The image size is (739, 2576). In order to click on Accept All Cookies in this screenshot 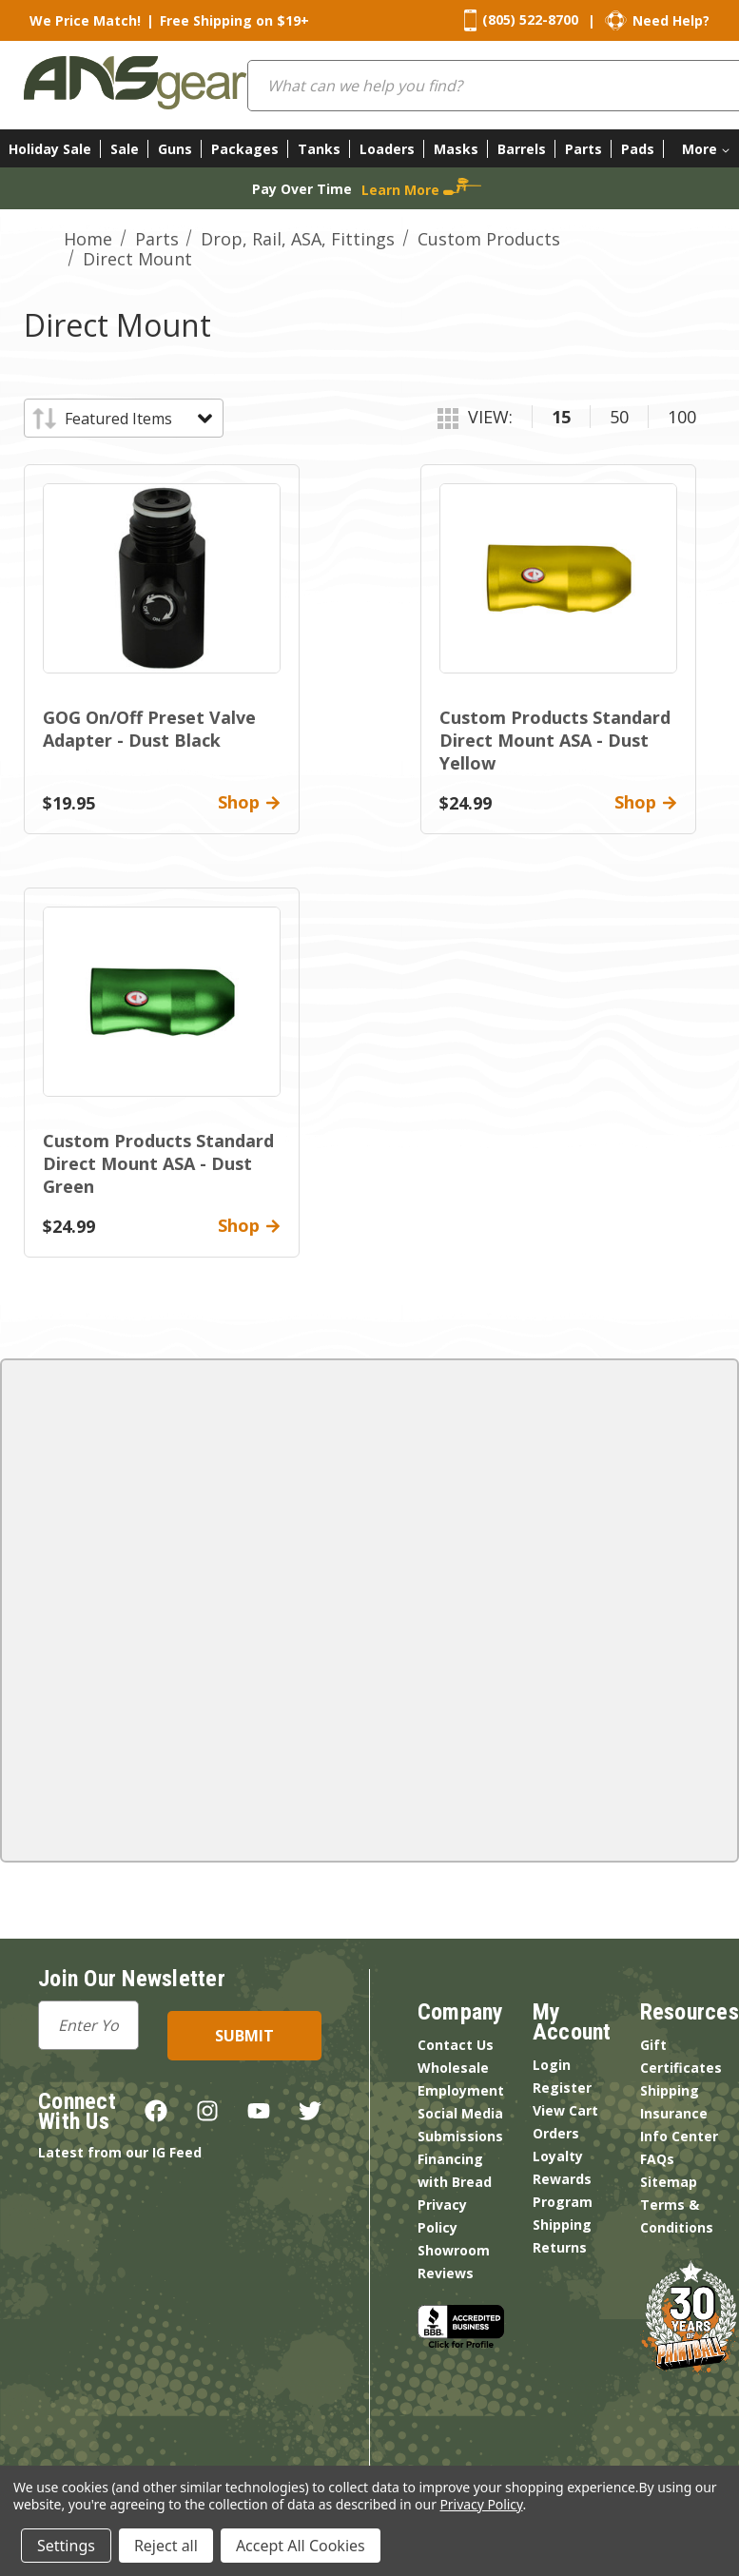, I will do `click(300, 2545)`.